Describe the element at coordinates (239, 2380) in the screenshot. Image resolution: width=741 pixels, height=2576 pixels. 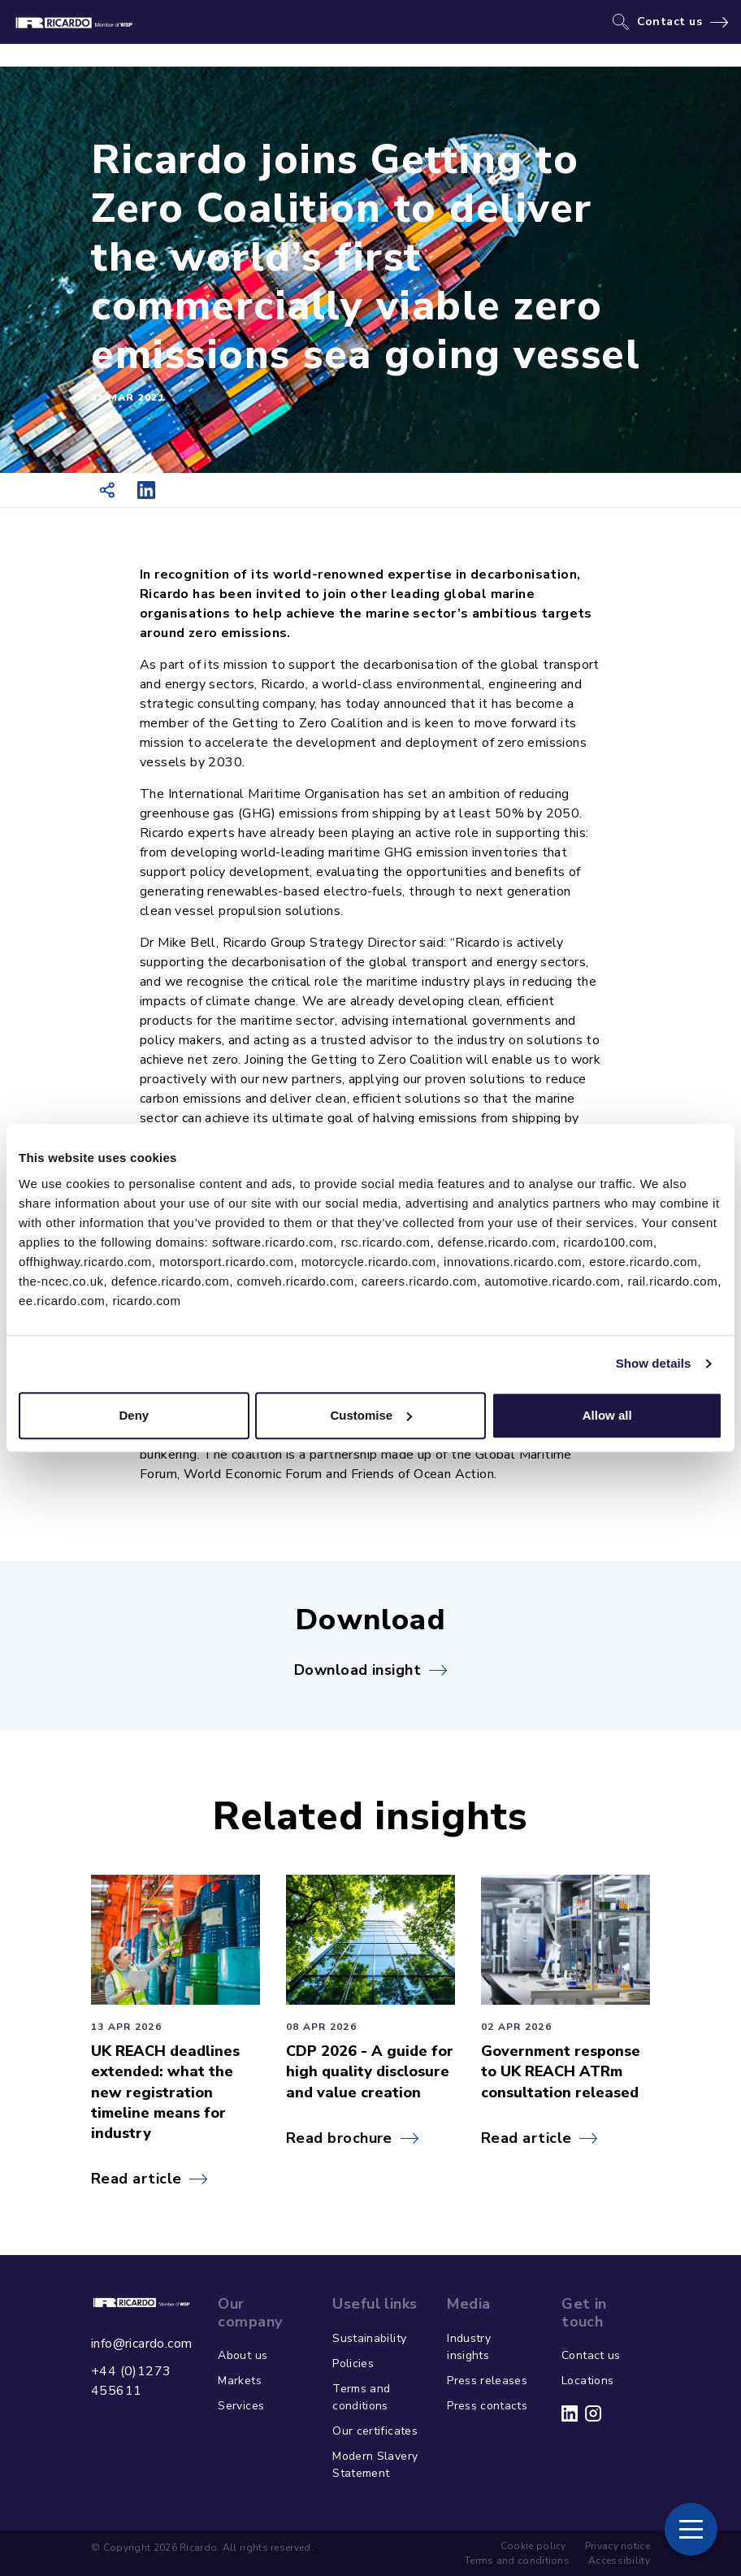
I see `Markets` at that location.